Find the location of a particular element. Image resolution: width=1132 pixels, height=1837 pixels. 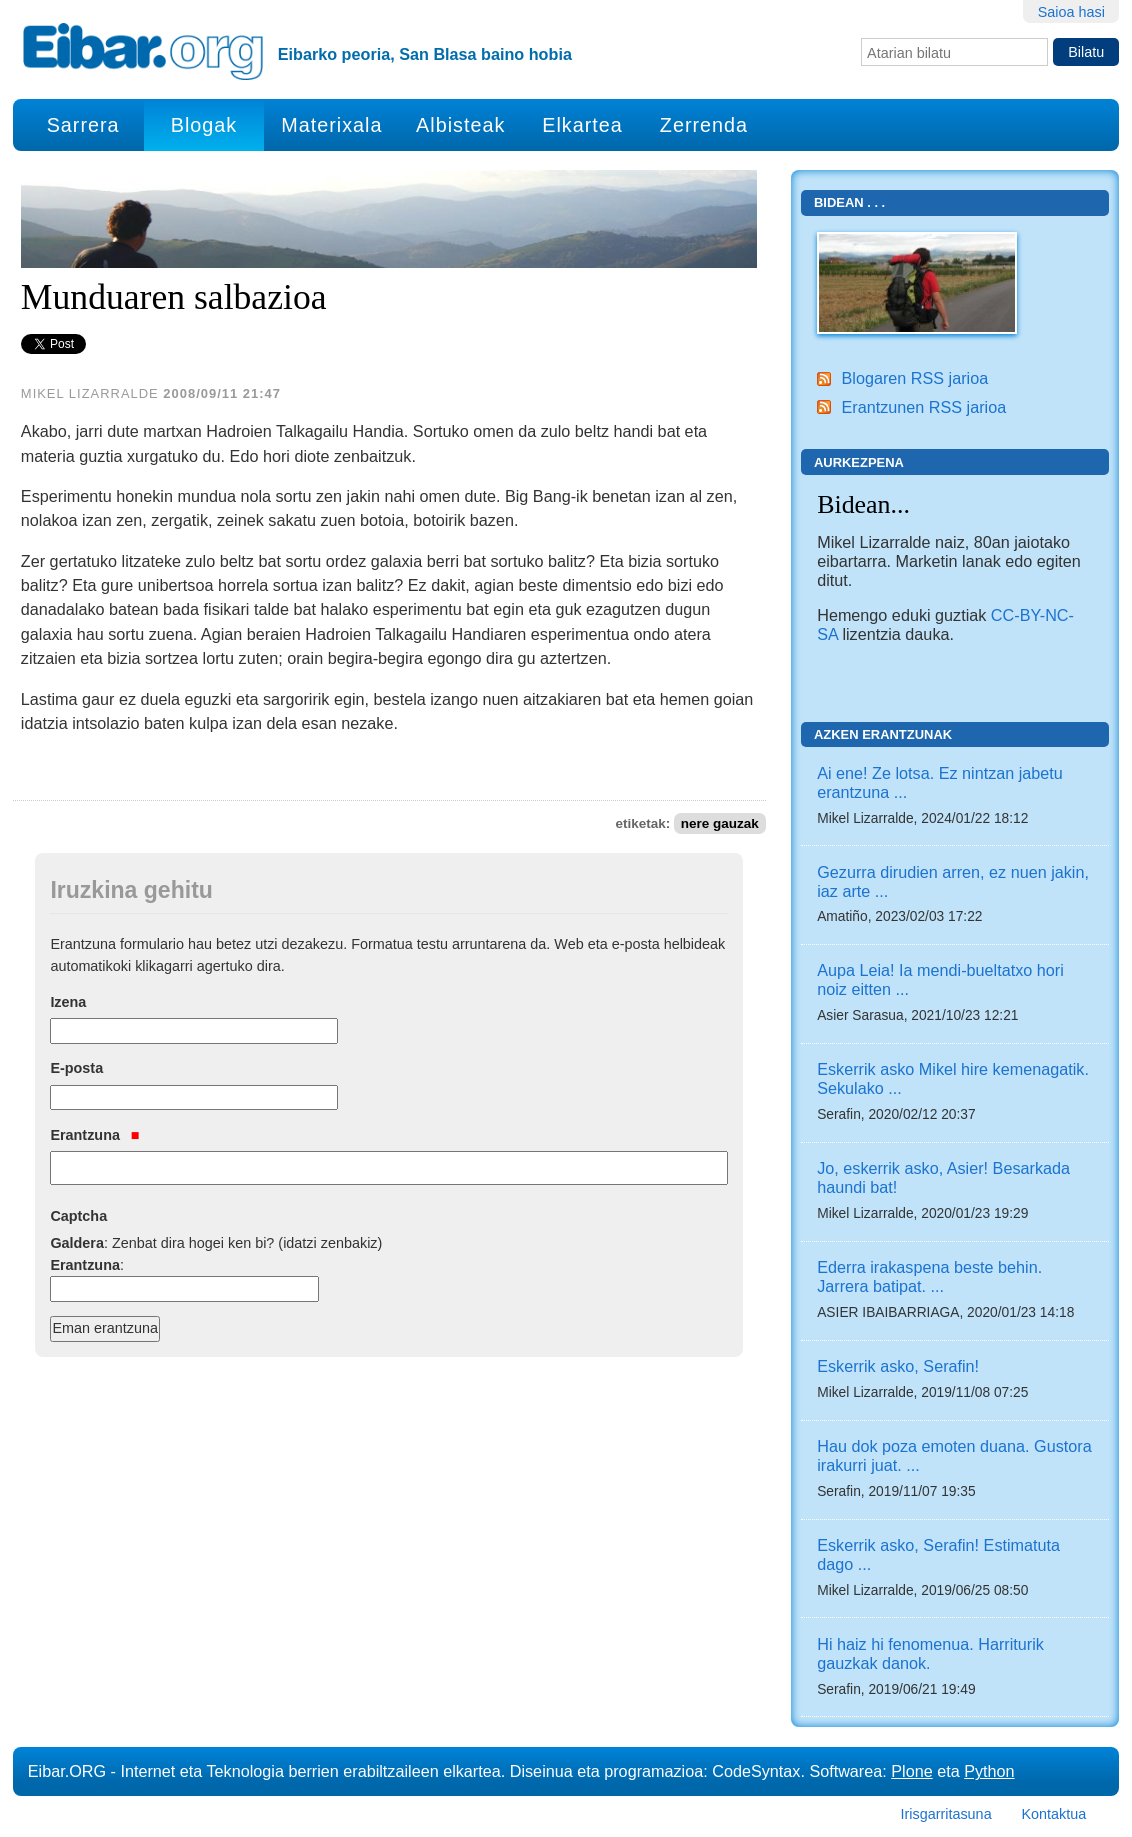

Python is located at coordinates (989, 1771).